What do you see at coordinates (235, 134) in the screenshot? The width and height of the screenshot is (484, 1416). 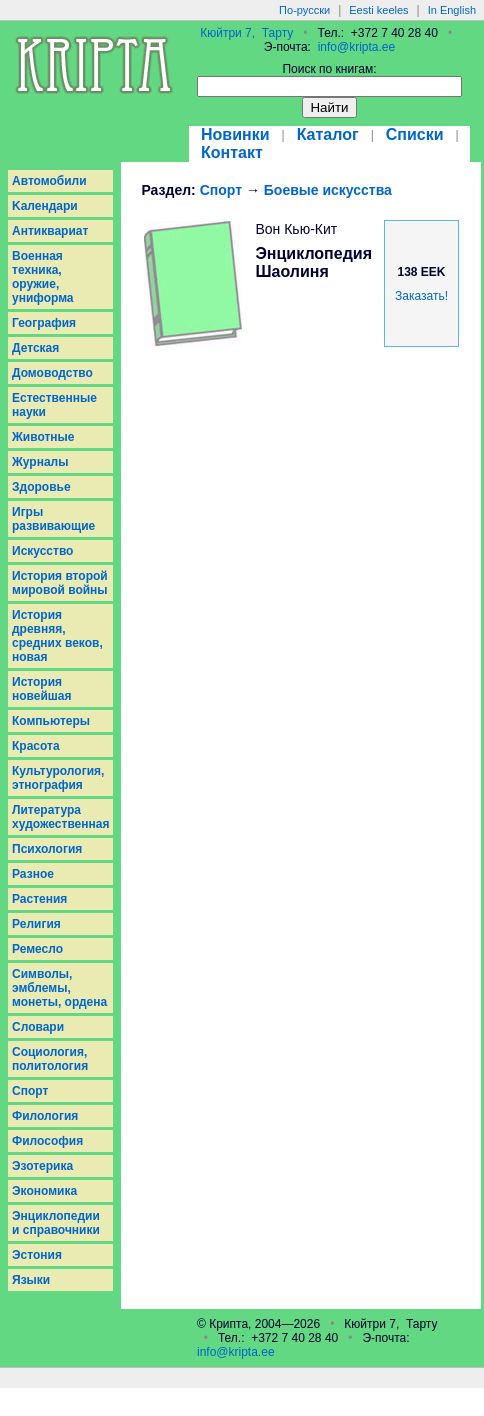 I see `Новинки` at bounding box center [235, 134].